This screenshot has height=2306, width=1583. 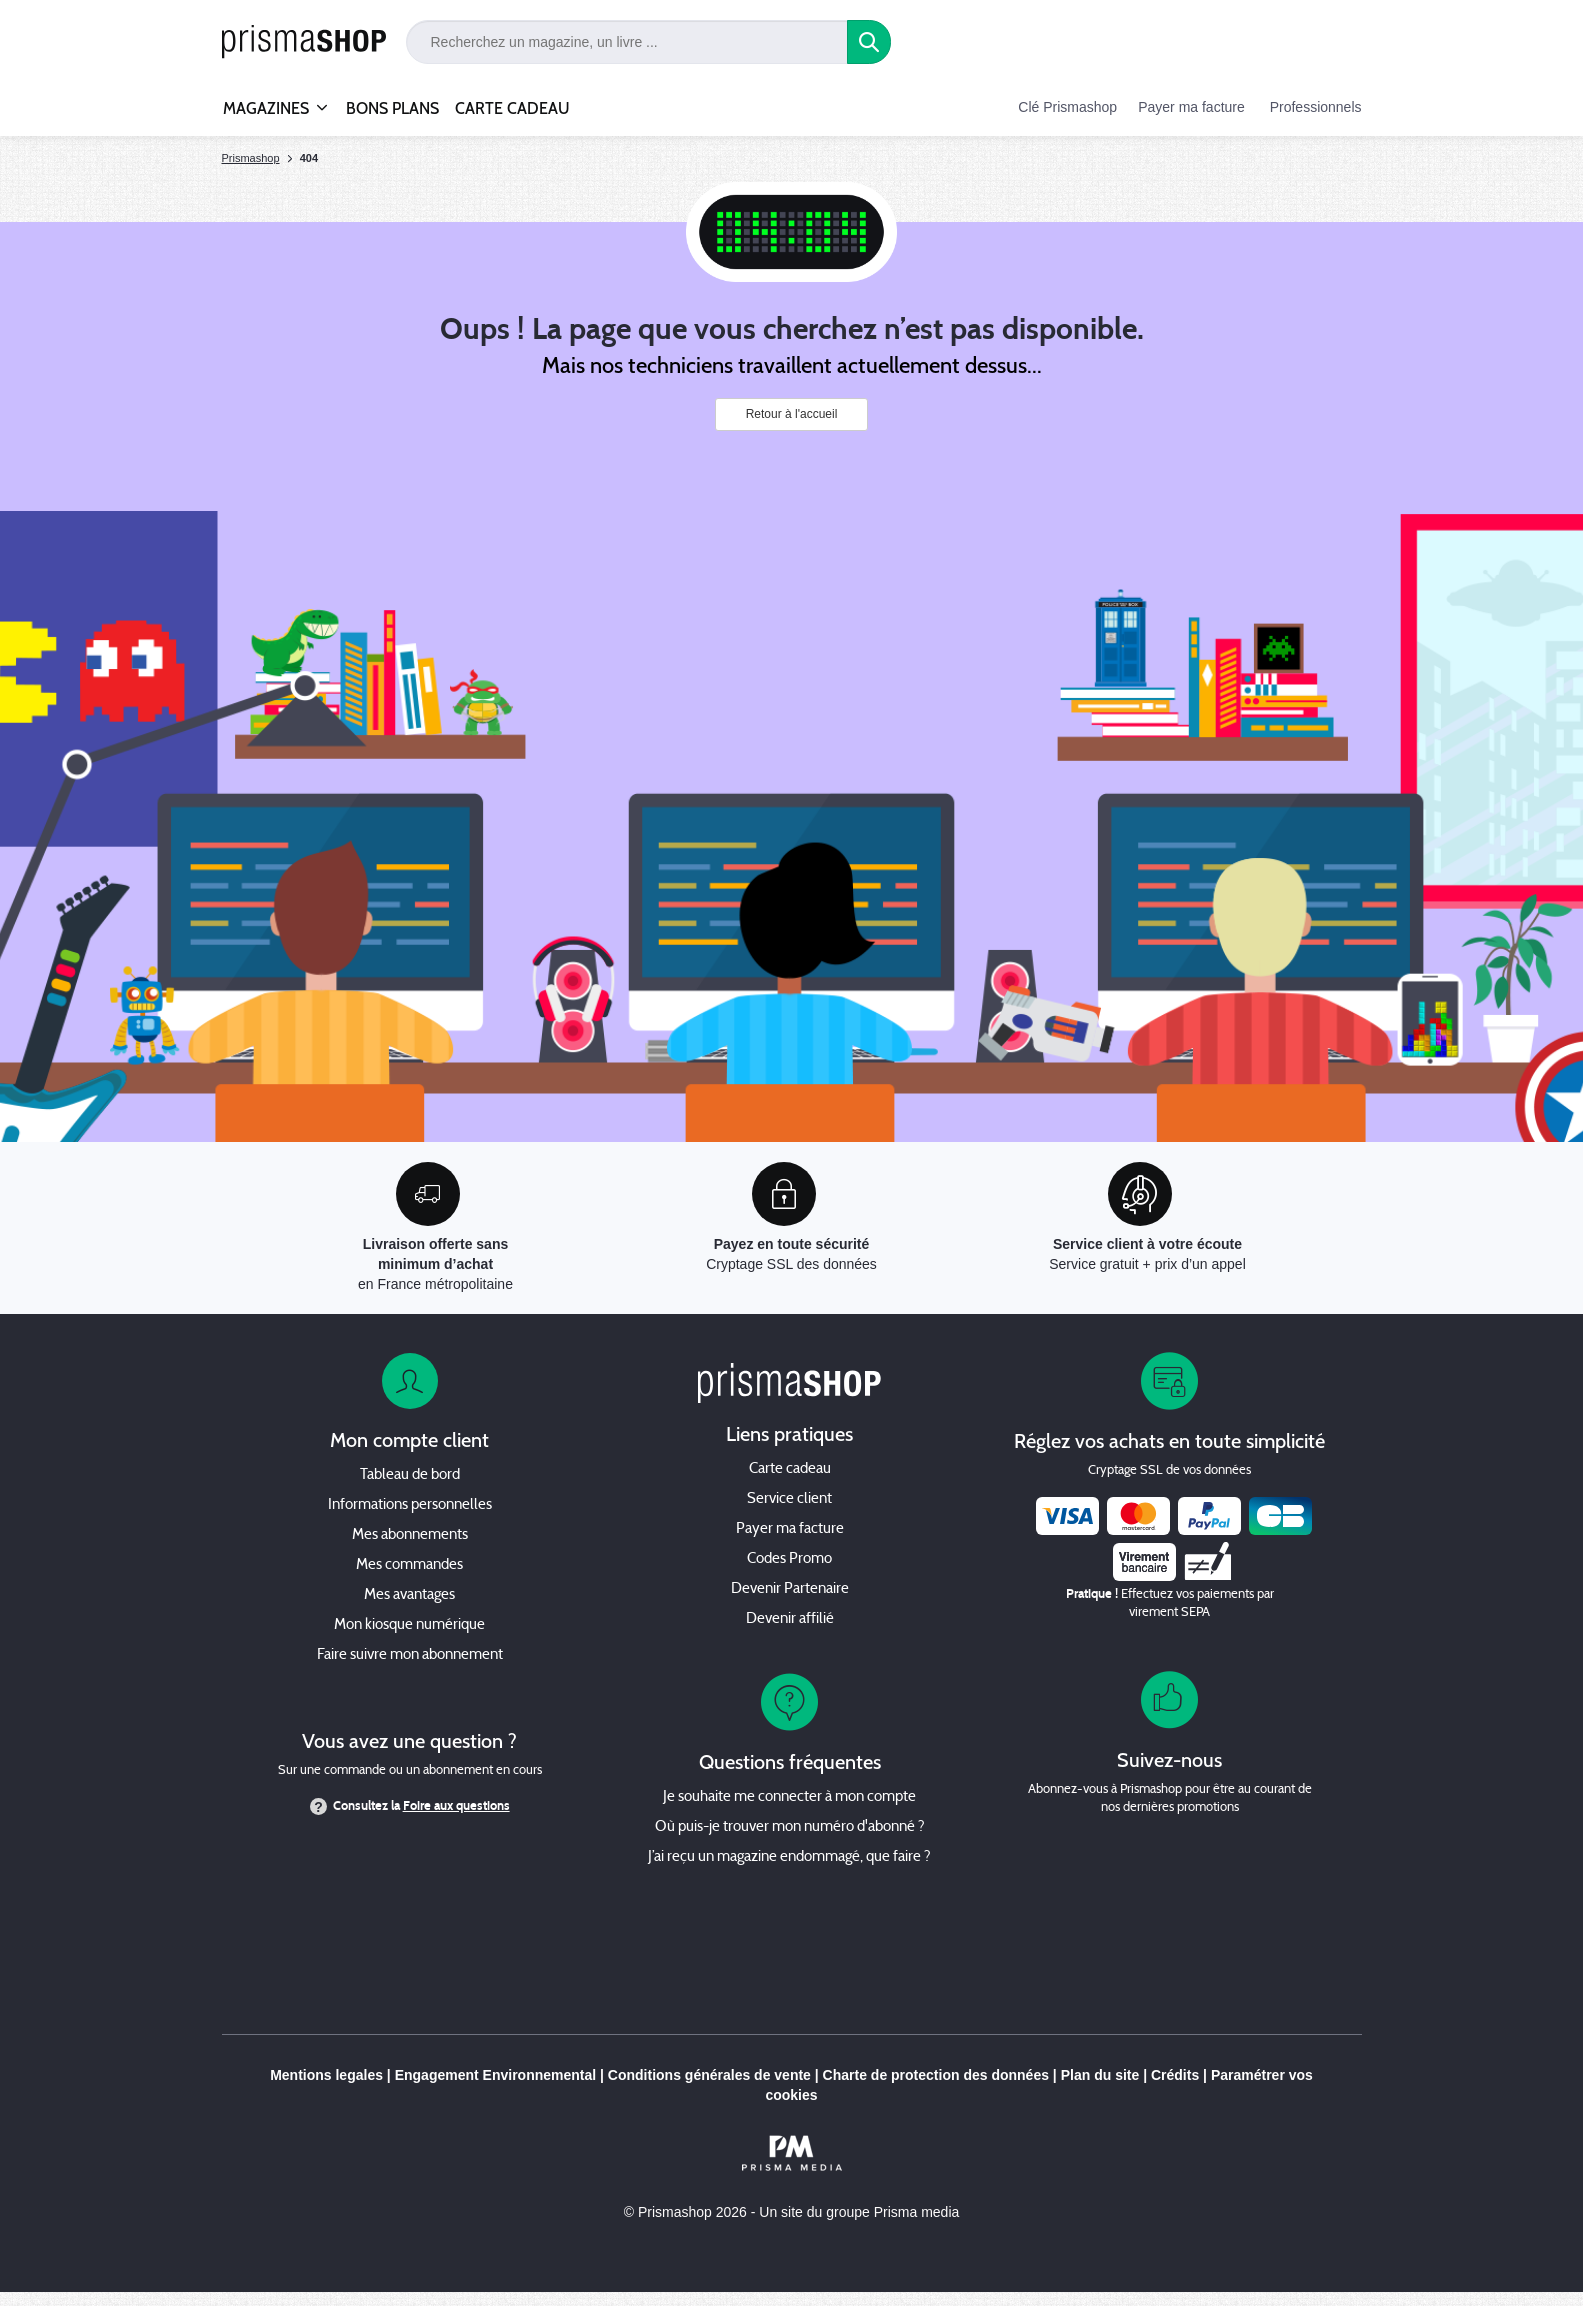 I want to click on Plan du site, so click(x=1100, y=2075).